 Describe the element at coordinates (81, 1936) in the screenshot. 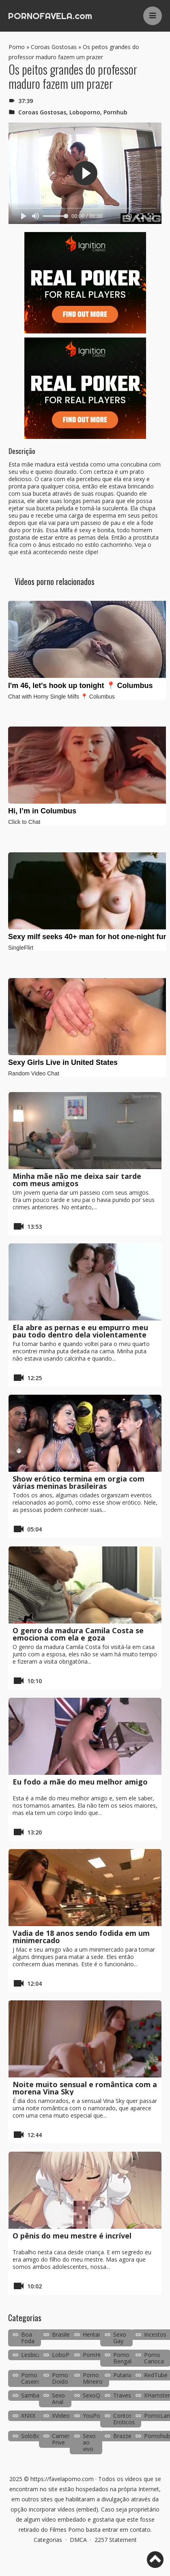

I see `Vadia de 18 anos sendo fodida em um minimercado` at that location.